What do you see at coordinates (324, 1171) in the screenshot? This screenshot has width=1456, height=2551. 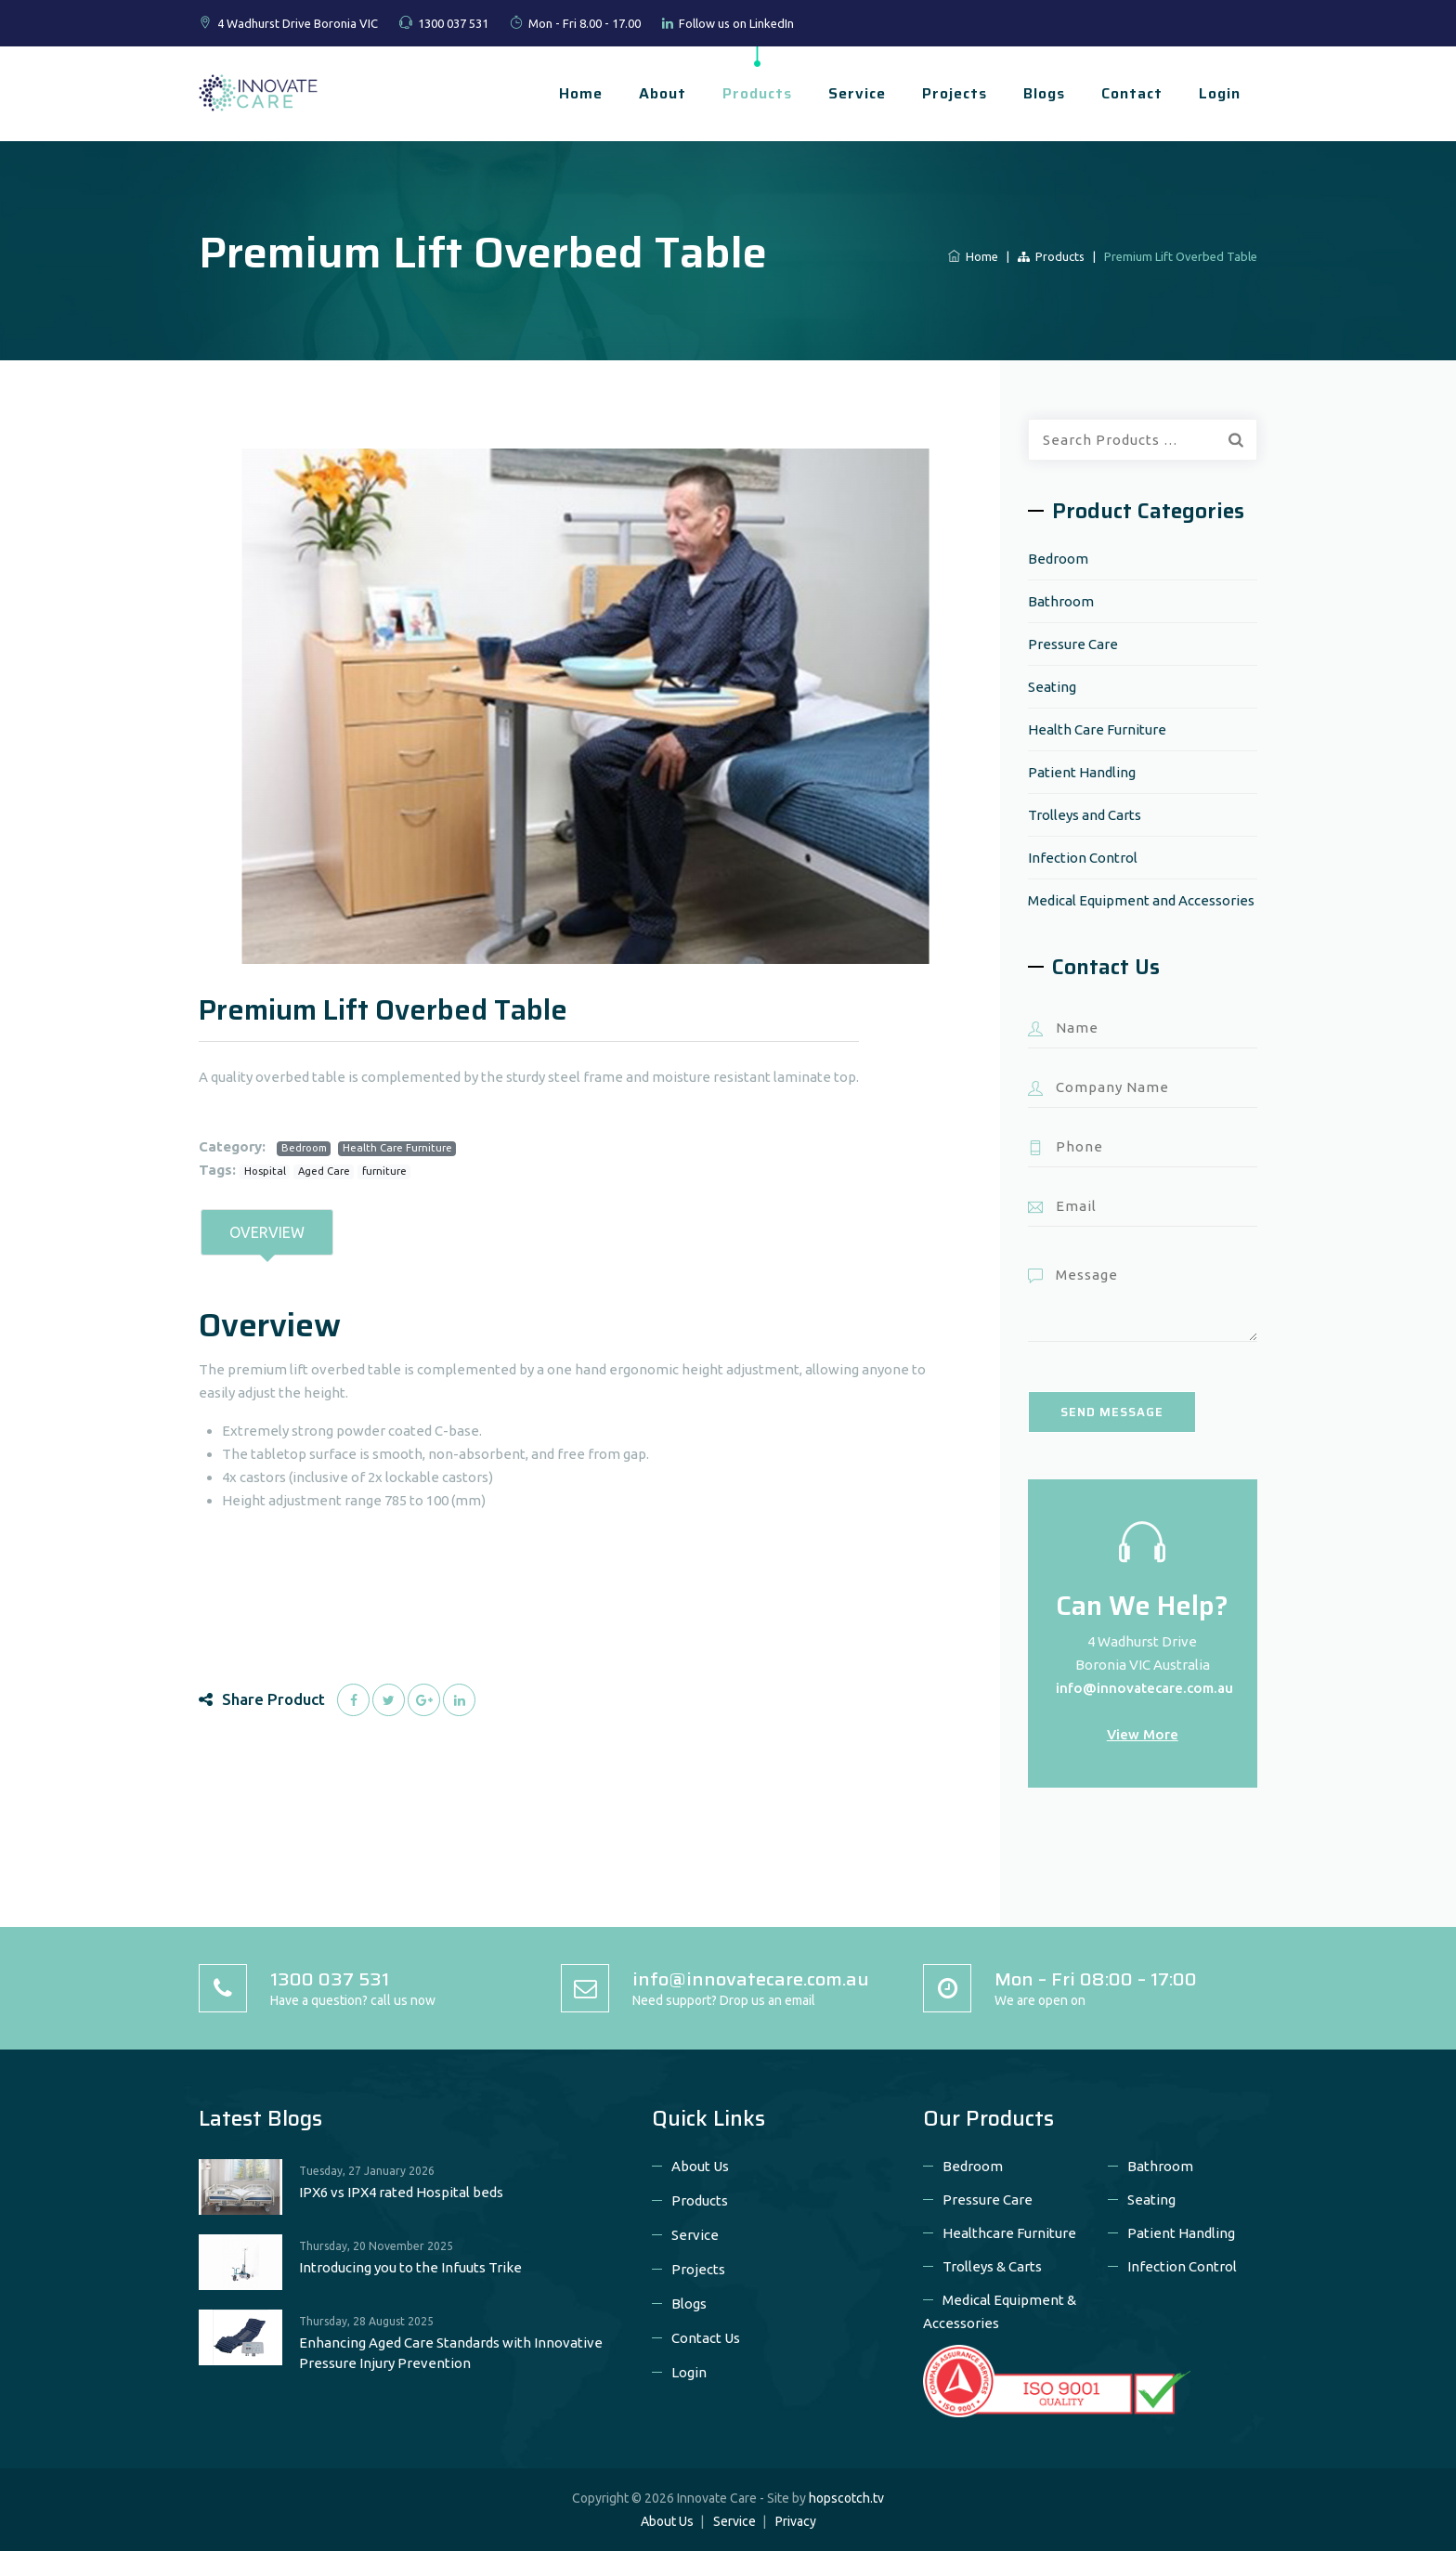 I see `Aged Care` at bounding box center [324, 1171].